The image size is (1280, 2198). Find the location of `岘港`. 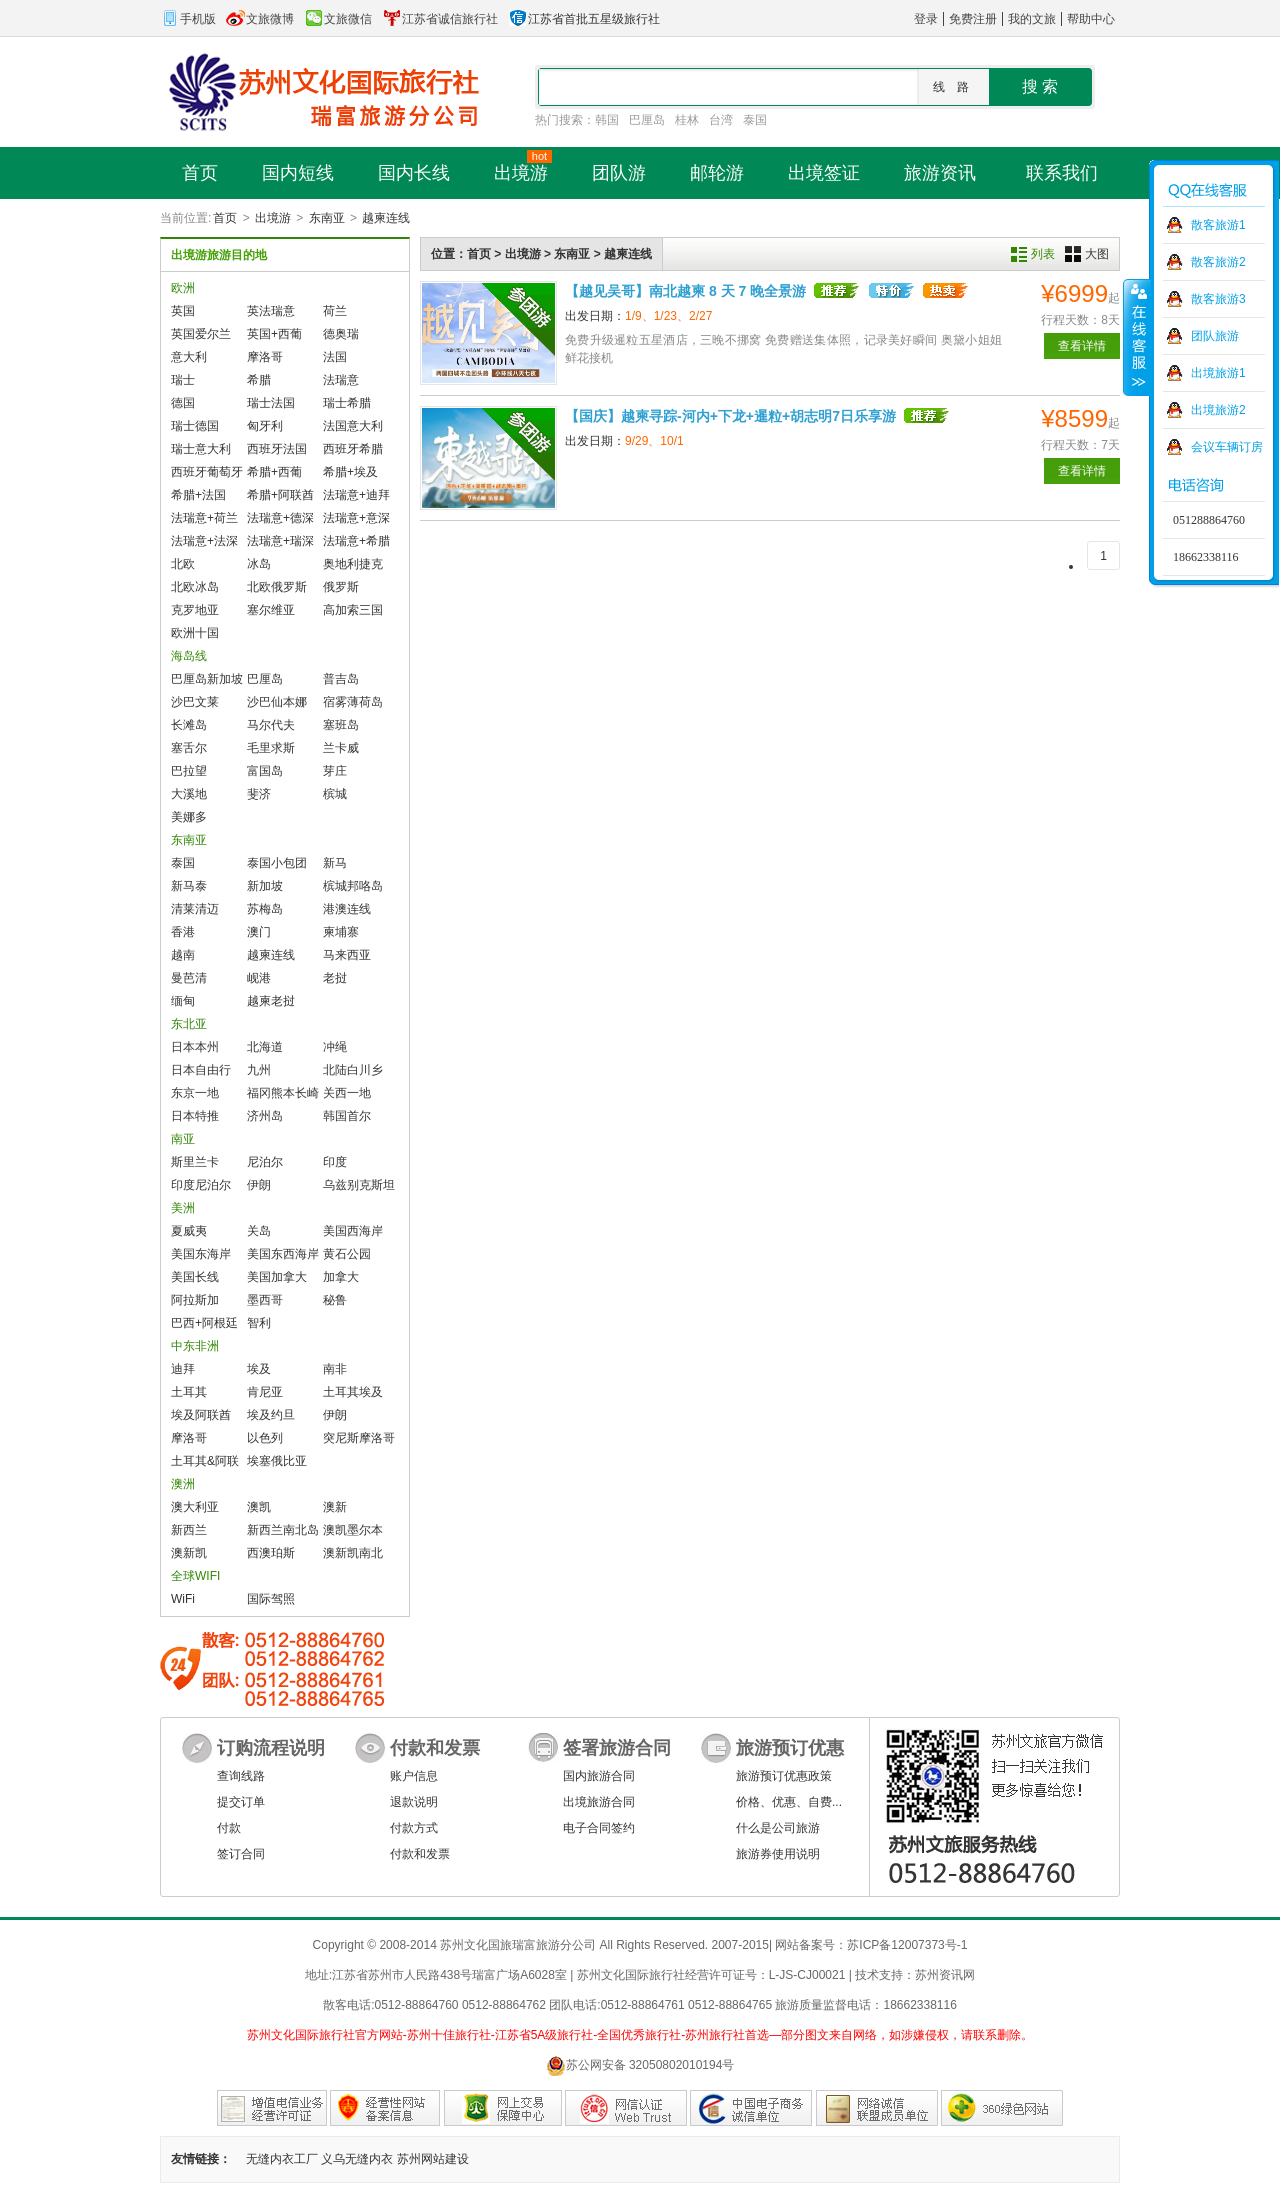

岘港 is located at coordinates (259, 978).